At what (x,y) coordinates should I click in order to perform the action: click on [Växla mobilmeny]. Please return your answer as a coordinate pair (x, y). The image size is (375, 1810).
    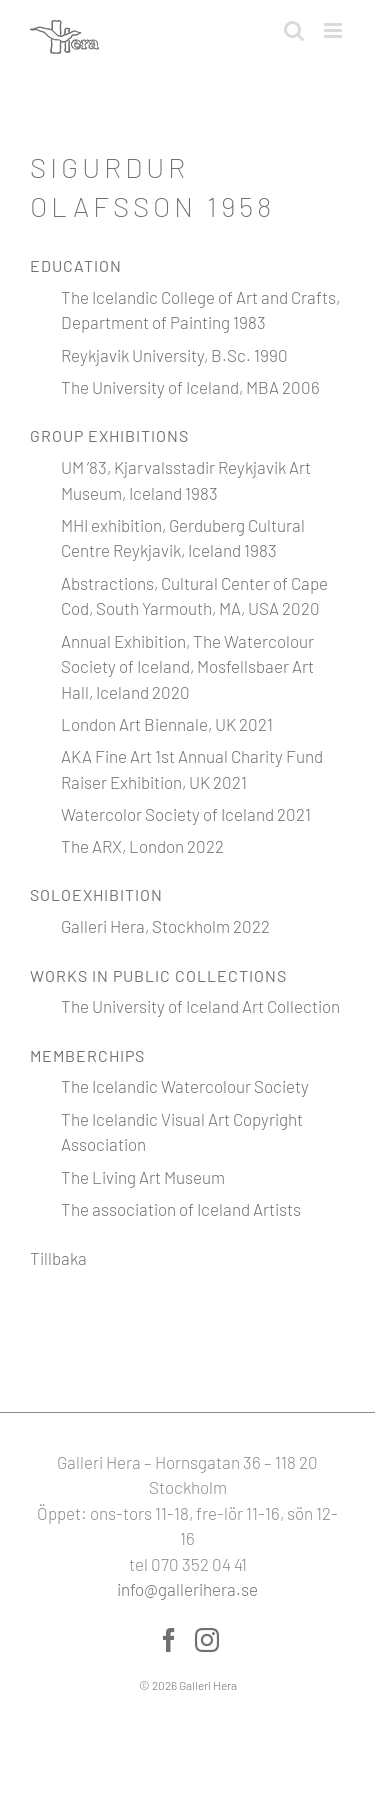
    Looking at the image, I should click on (334, 30).